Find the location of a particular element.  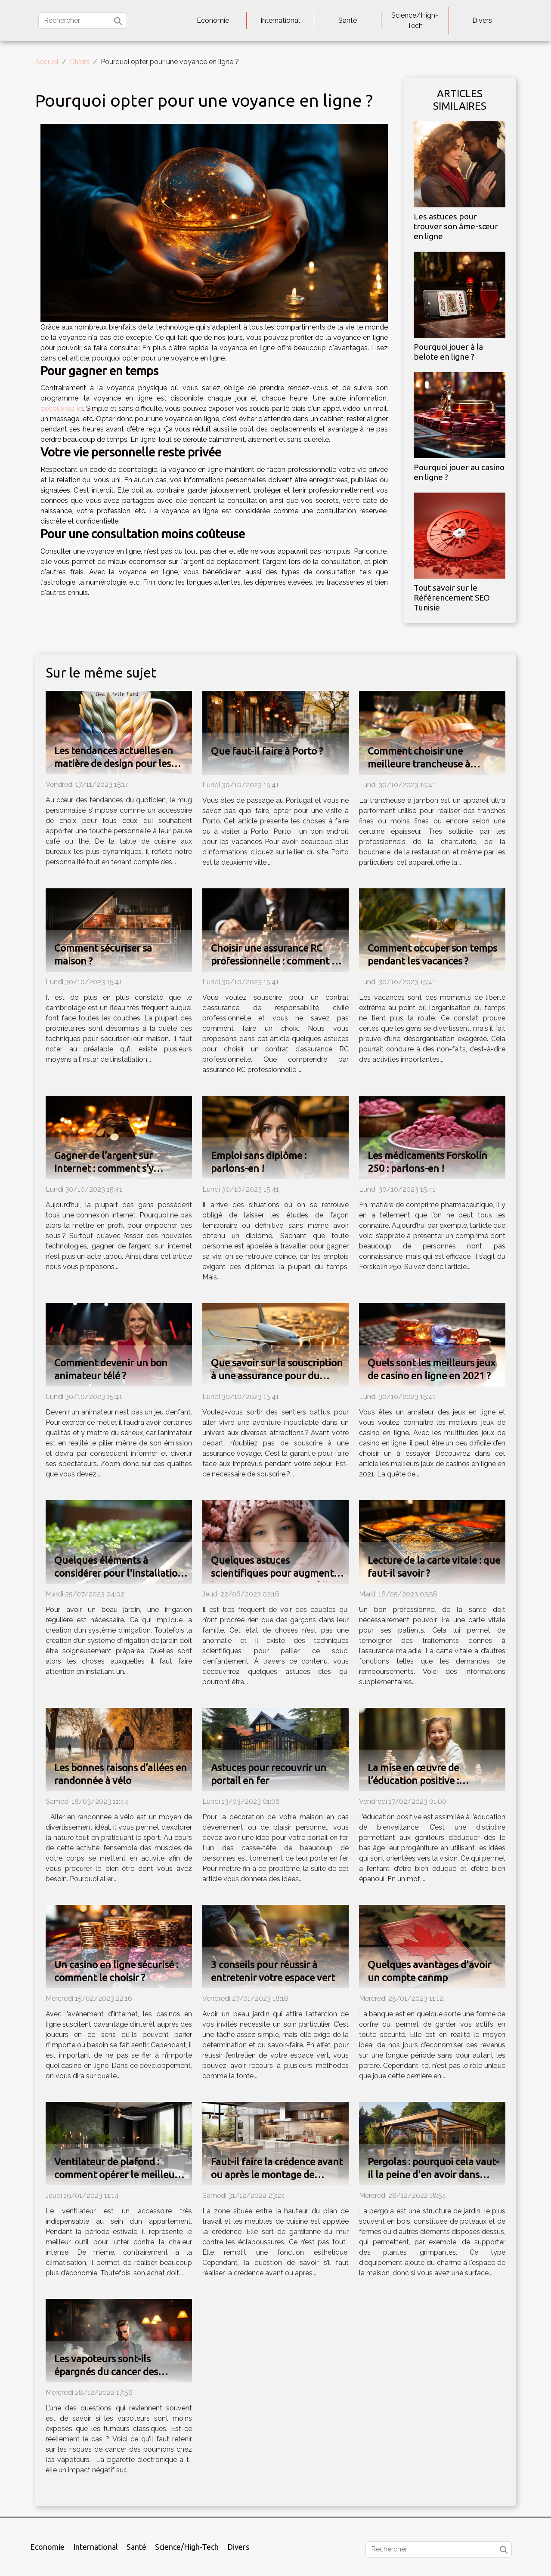

Comment choisir une meilleure trancheuse à jambon ? is located at coordinates (419, 764).